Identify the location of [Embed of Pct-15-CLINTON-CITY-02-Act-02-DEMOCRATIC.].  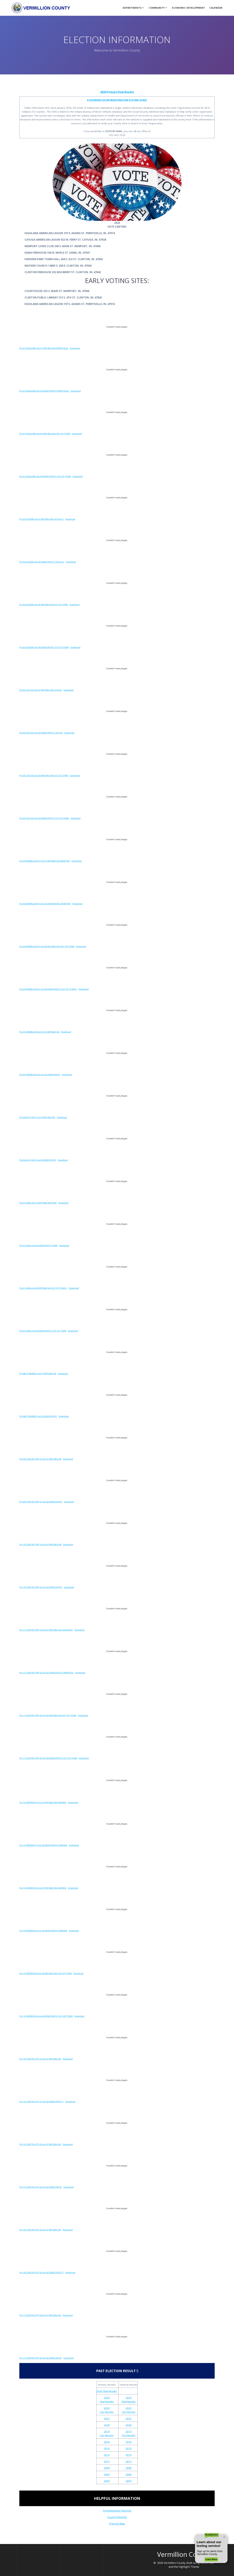
(117, 2165).